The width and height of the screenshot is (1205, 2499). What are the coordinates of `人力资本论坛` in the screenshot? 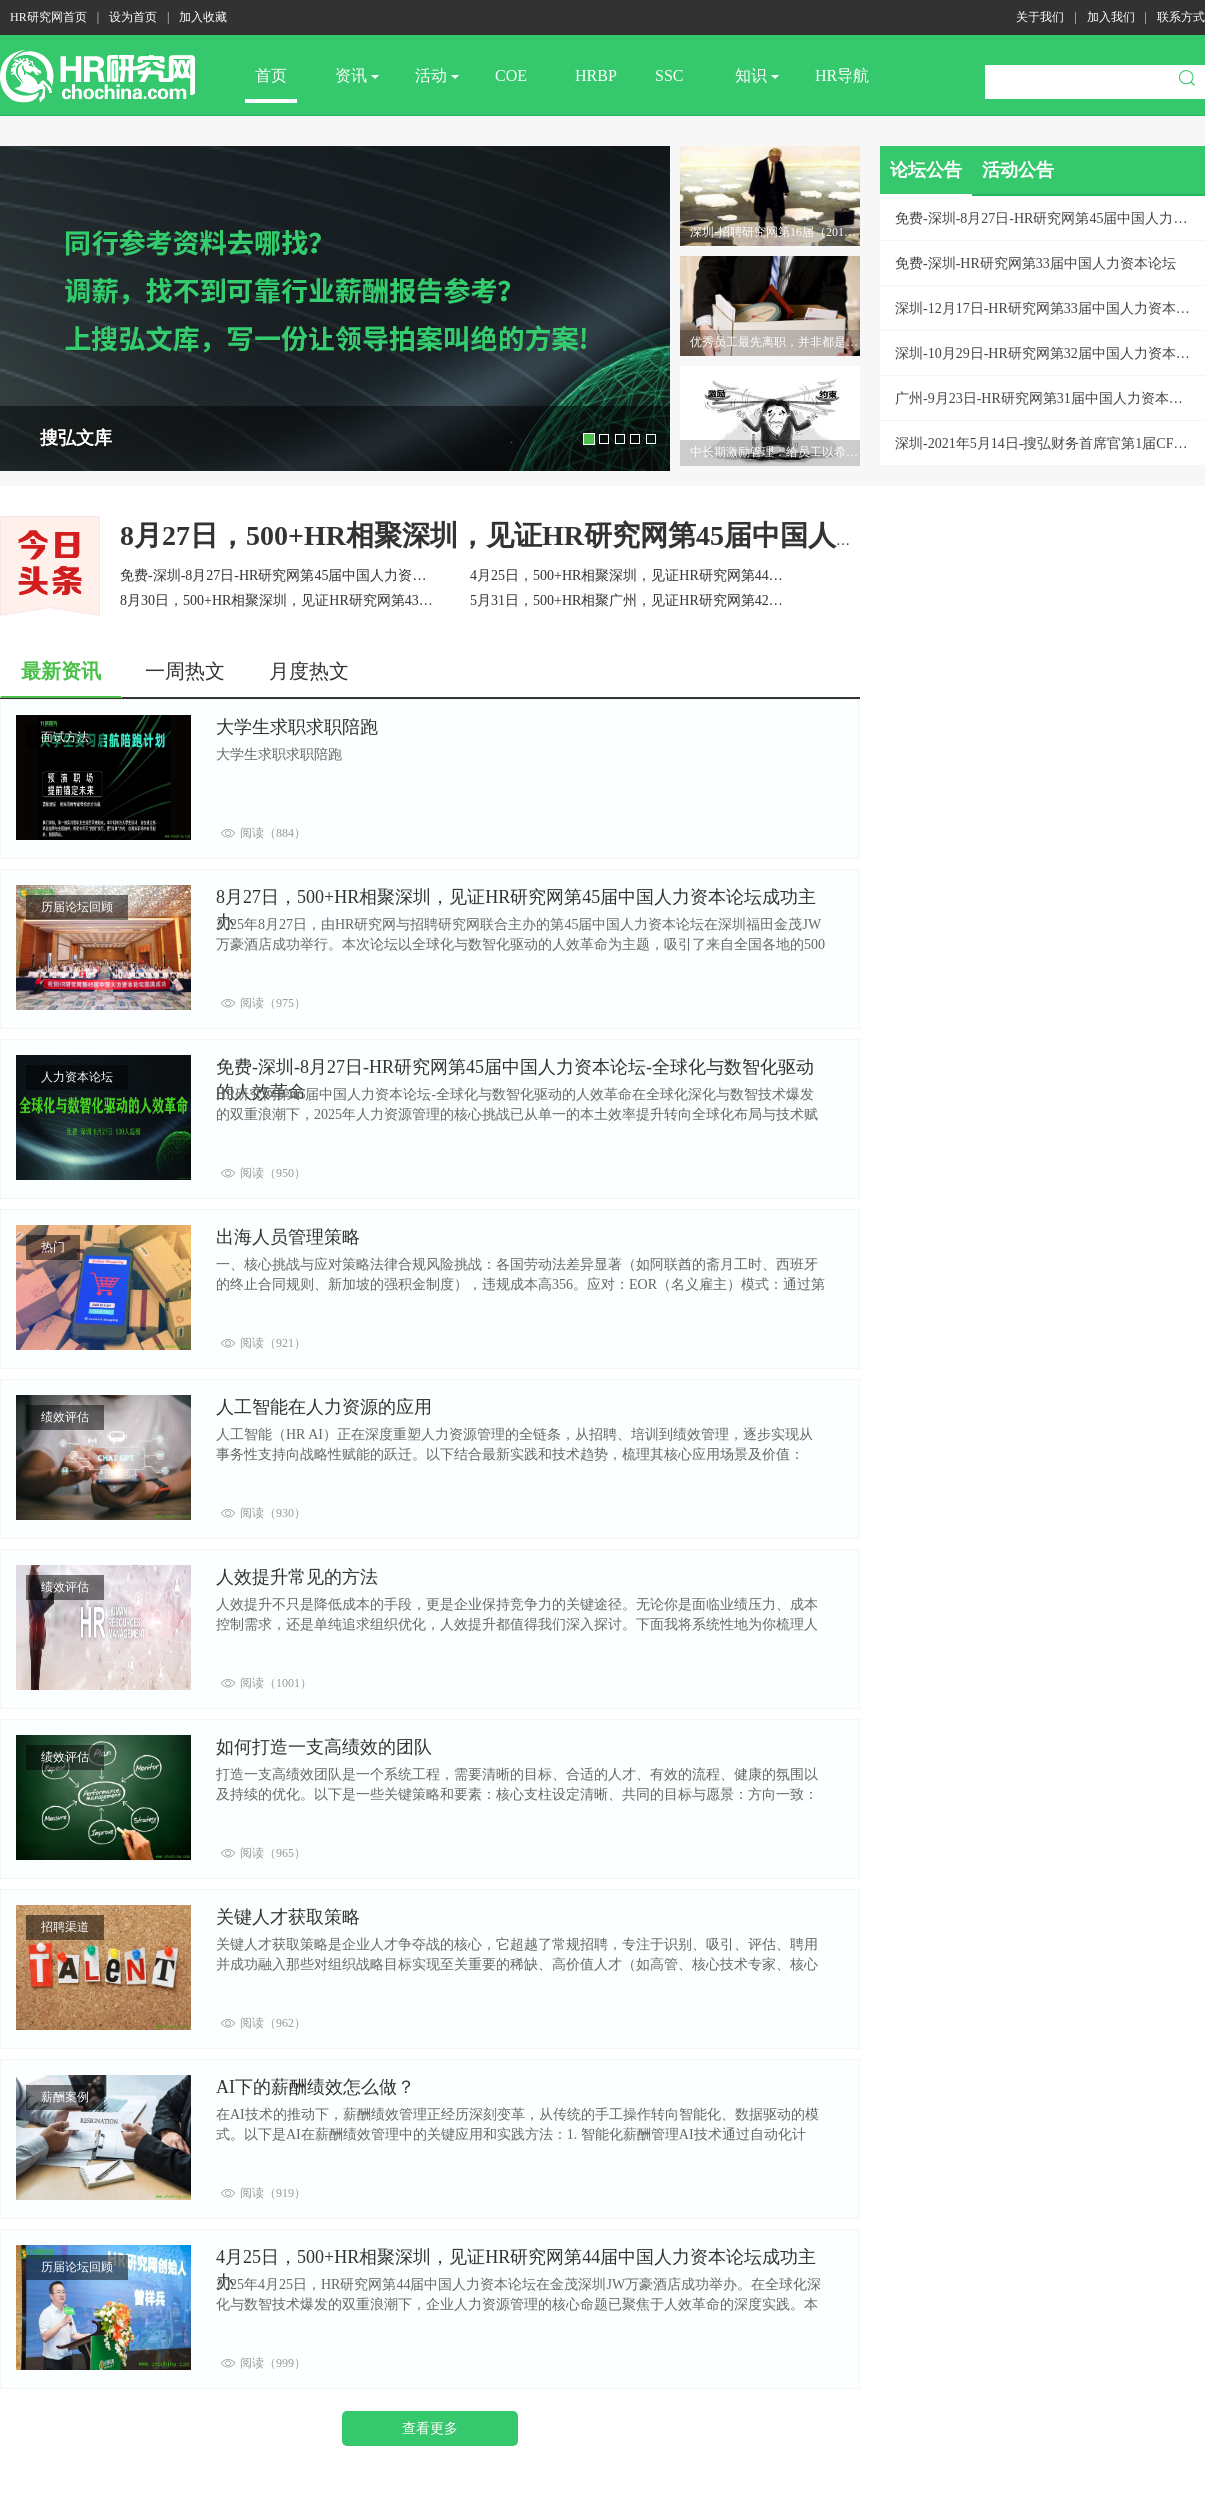 It's located at (77, 1077).